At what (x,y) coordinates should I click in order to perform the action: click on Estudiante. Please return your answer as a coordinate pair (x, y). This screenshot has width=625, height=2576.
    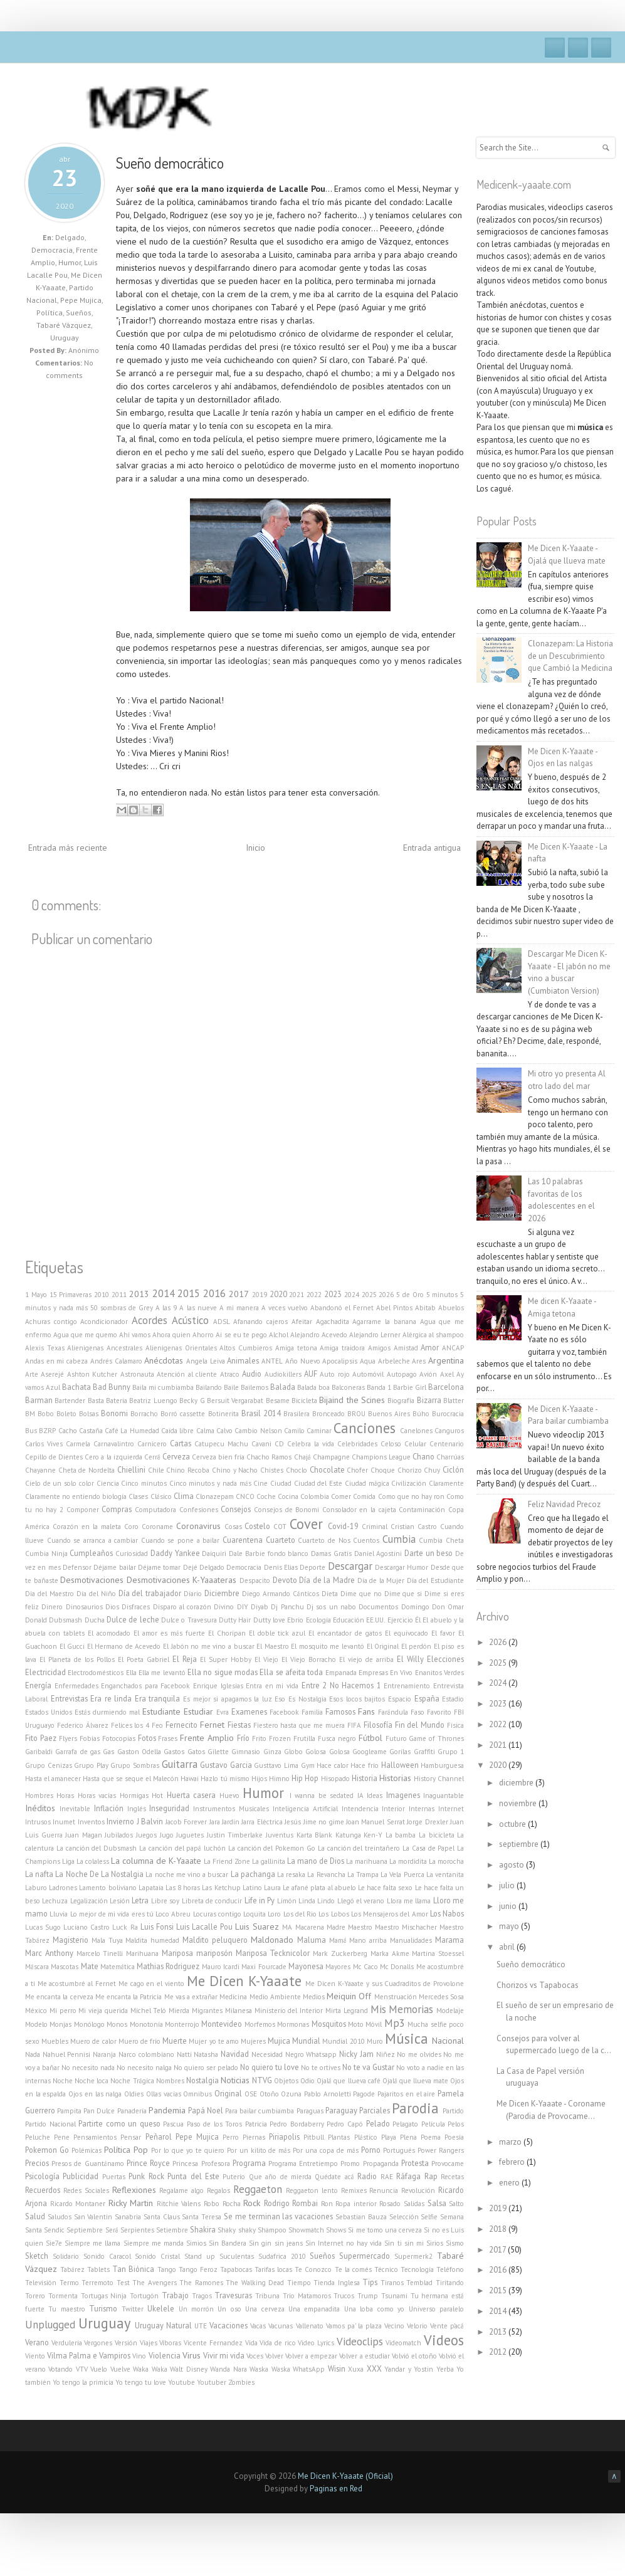
    Looking at the image, I should click on (161, 1711).